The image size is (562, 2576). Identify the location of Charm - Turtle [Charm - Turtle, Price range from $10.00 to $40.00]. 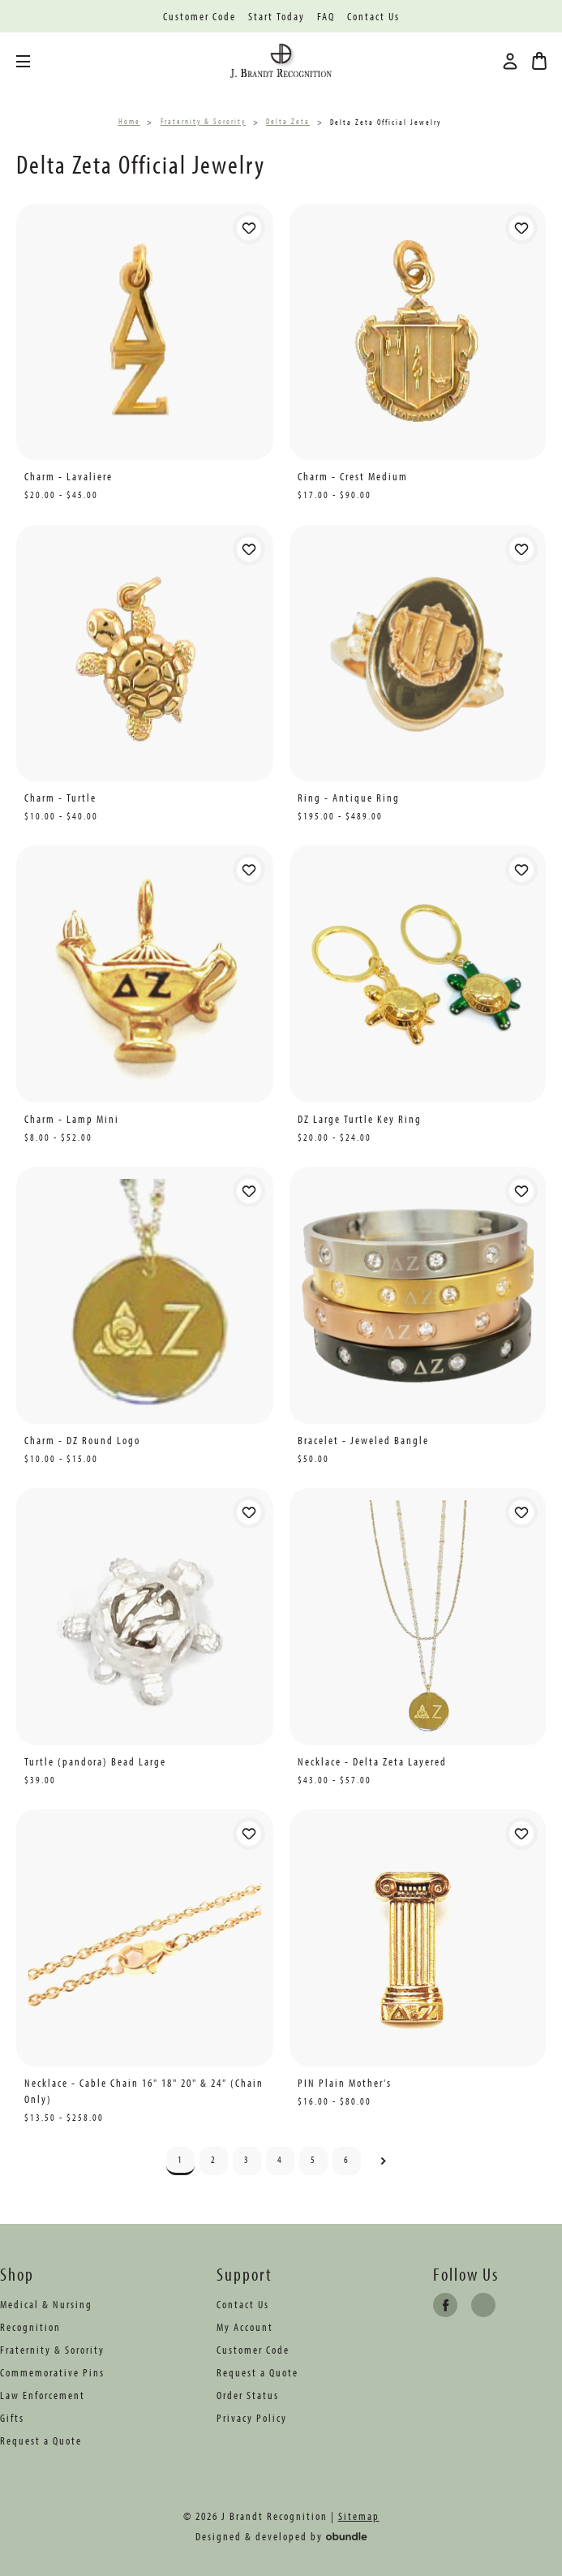
(60, 797).